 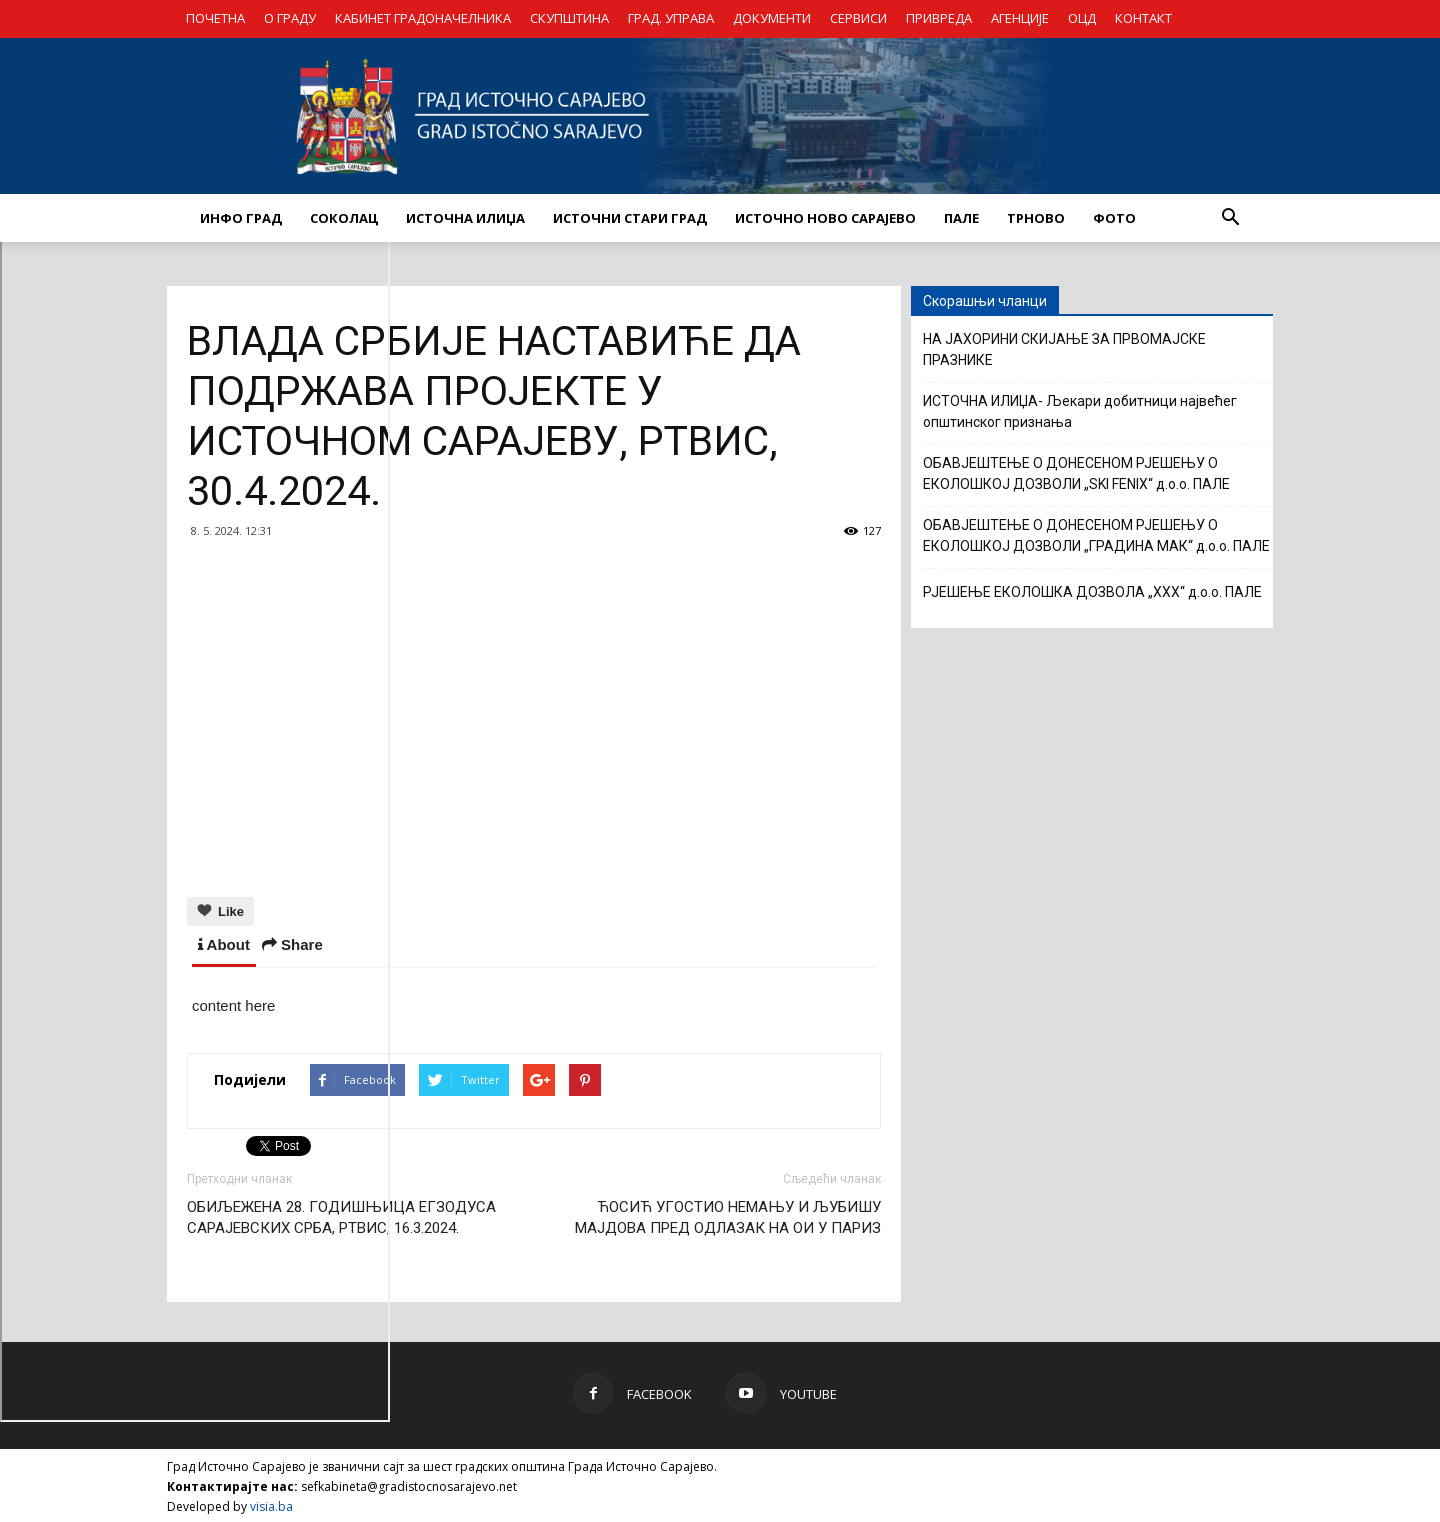 I want to click on ИНФО ГРАД, so click(x=241, y=218).